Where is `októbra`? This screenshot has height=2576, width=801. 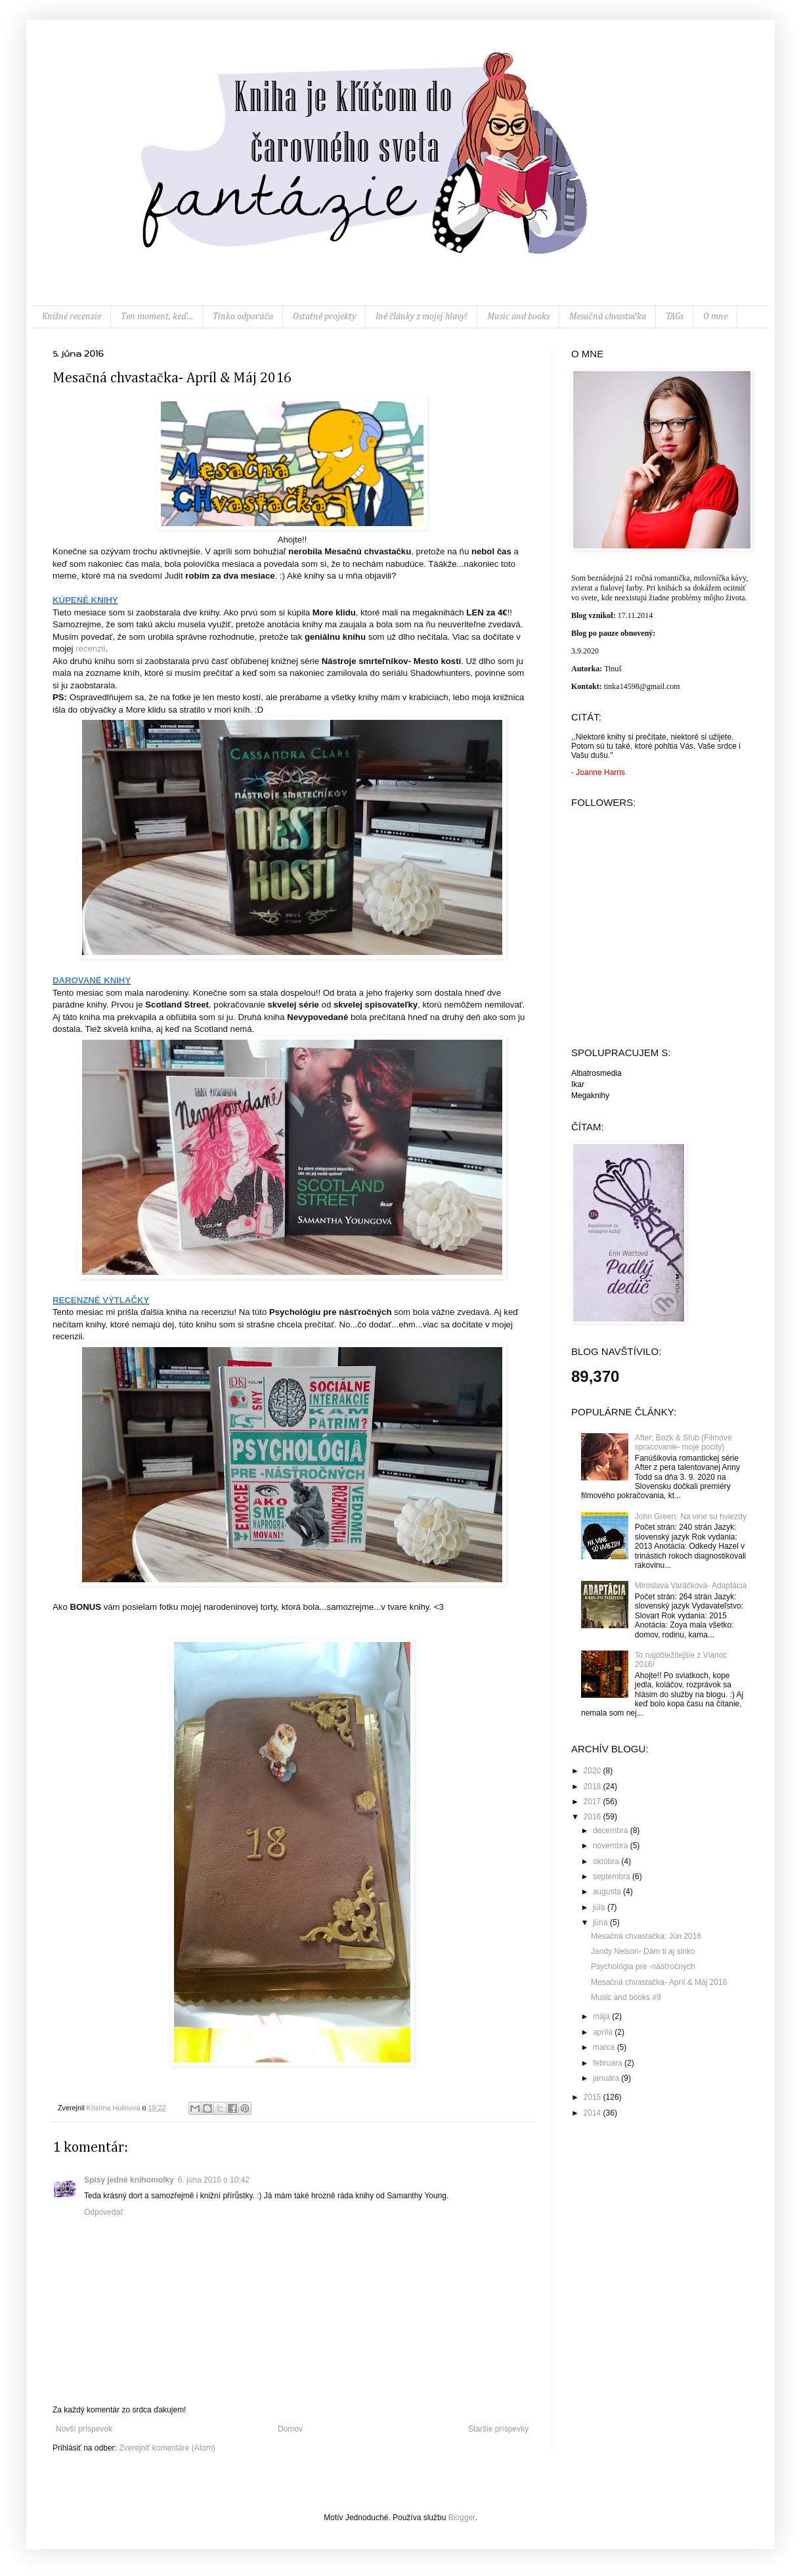
októbra is located at coordinates (607, 1861).